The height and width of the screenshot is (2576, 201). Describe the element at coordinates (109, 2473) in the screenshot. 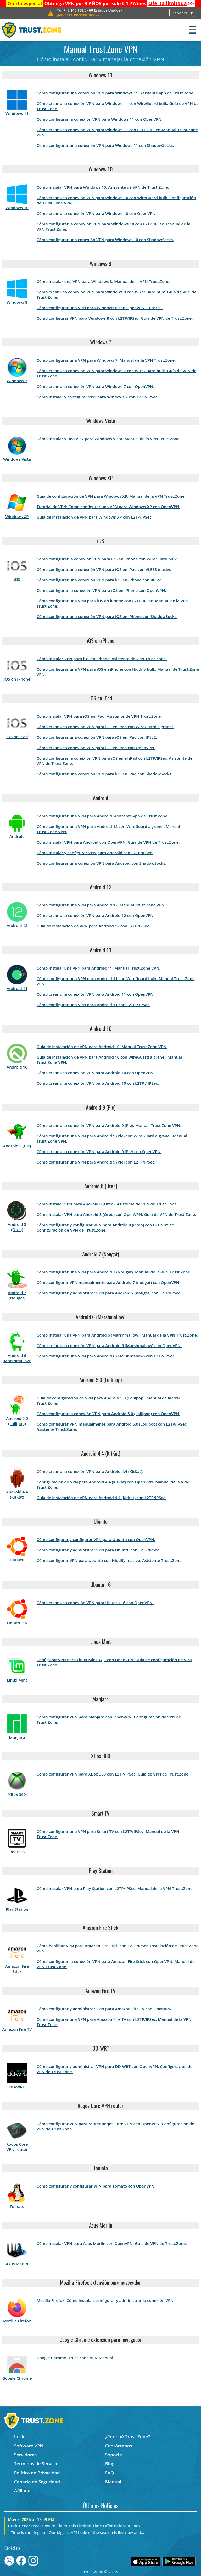

I see `FAQ` at that location.